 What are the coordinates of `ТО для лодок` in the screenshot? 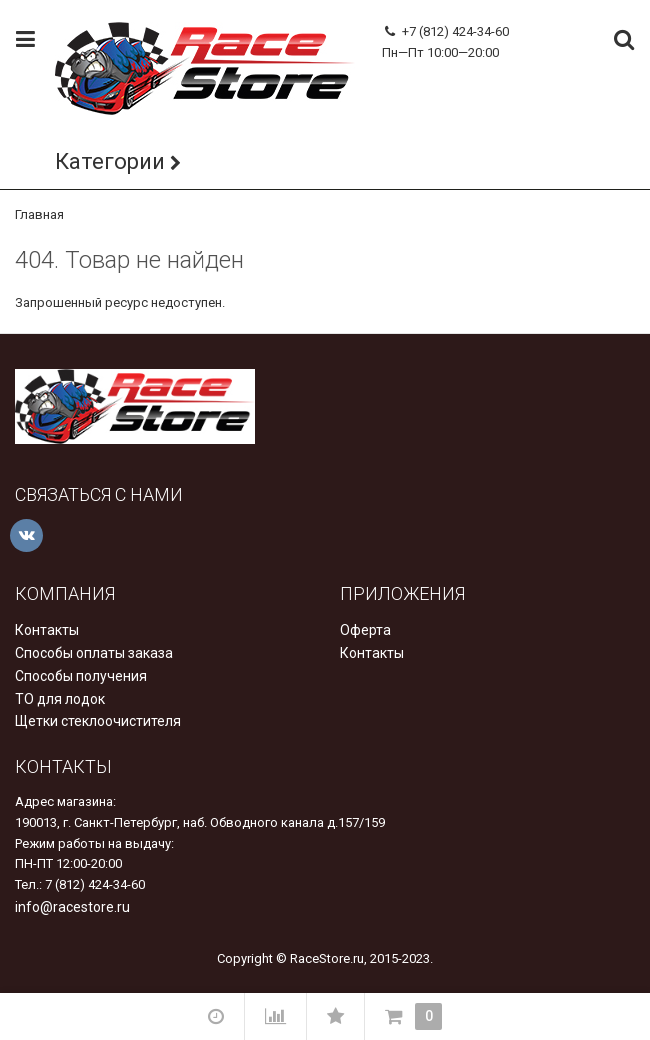 It's located at (60, 699).